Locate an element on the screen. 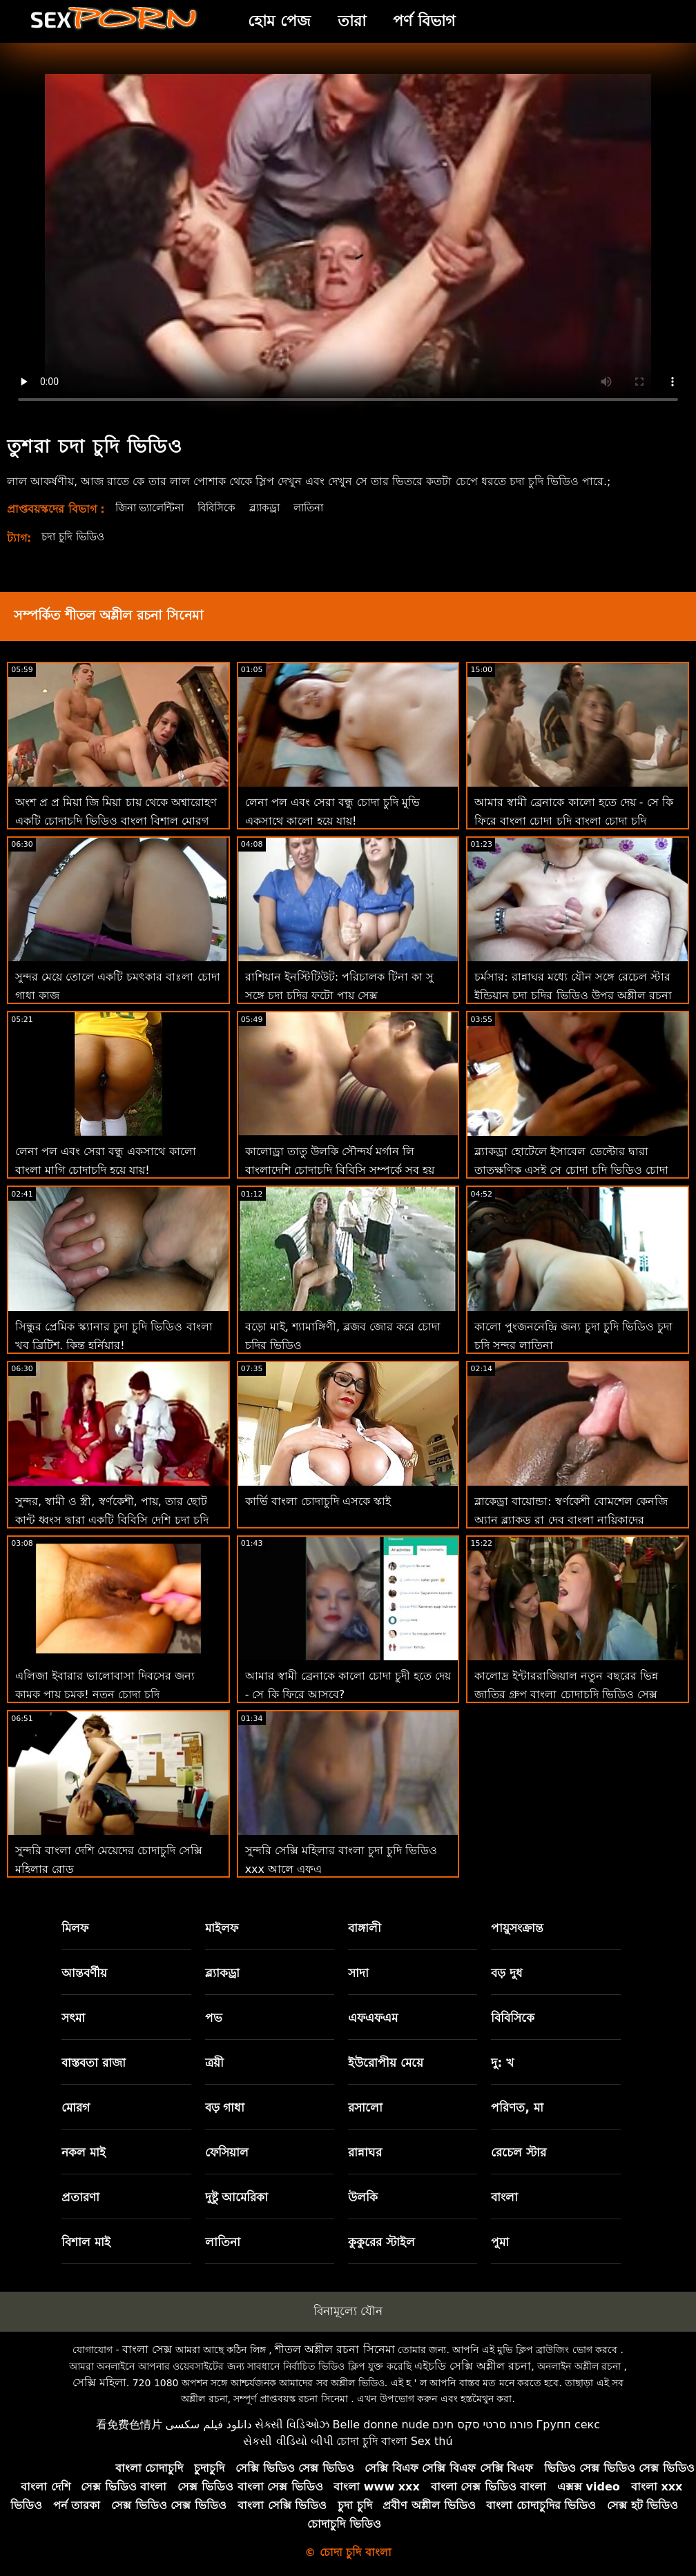 This screenshot has height=2576, width=696. বড় দুধ is located at coordinates (507, 1973).